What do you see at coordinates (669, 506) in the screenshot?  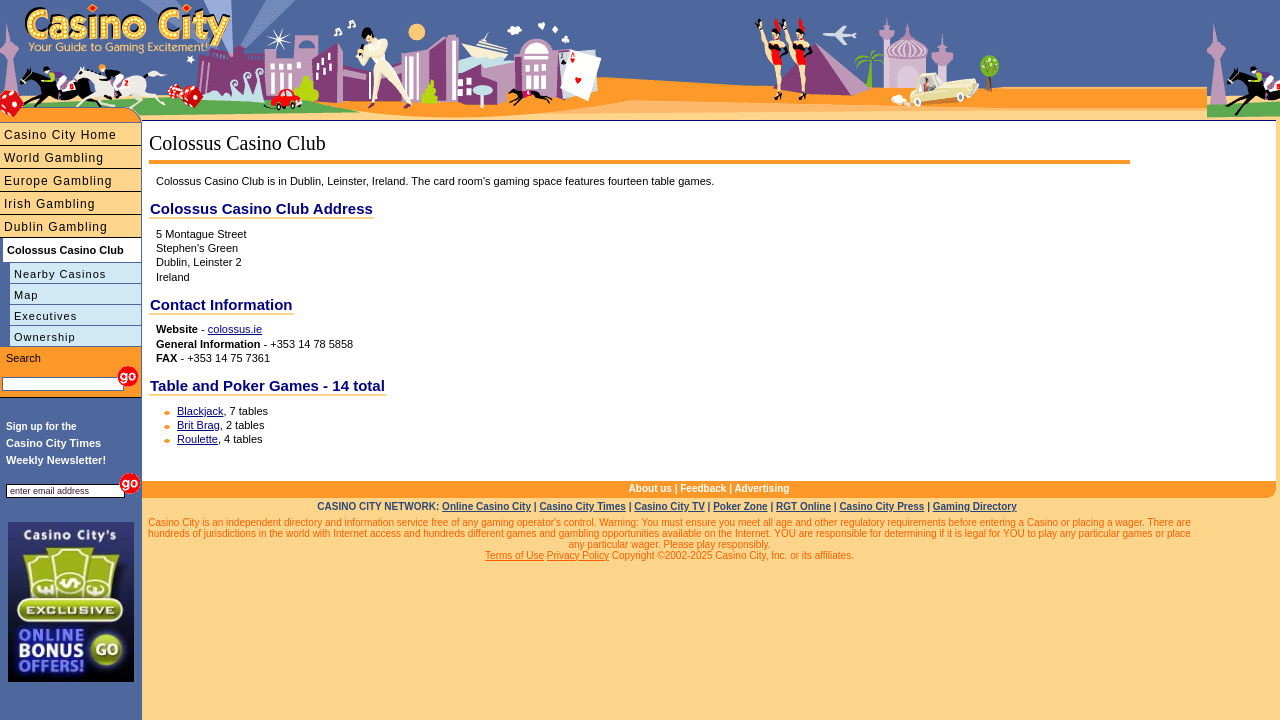 I see `Casino City TV` at bounding box center [669, 506].